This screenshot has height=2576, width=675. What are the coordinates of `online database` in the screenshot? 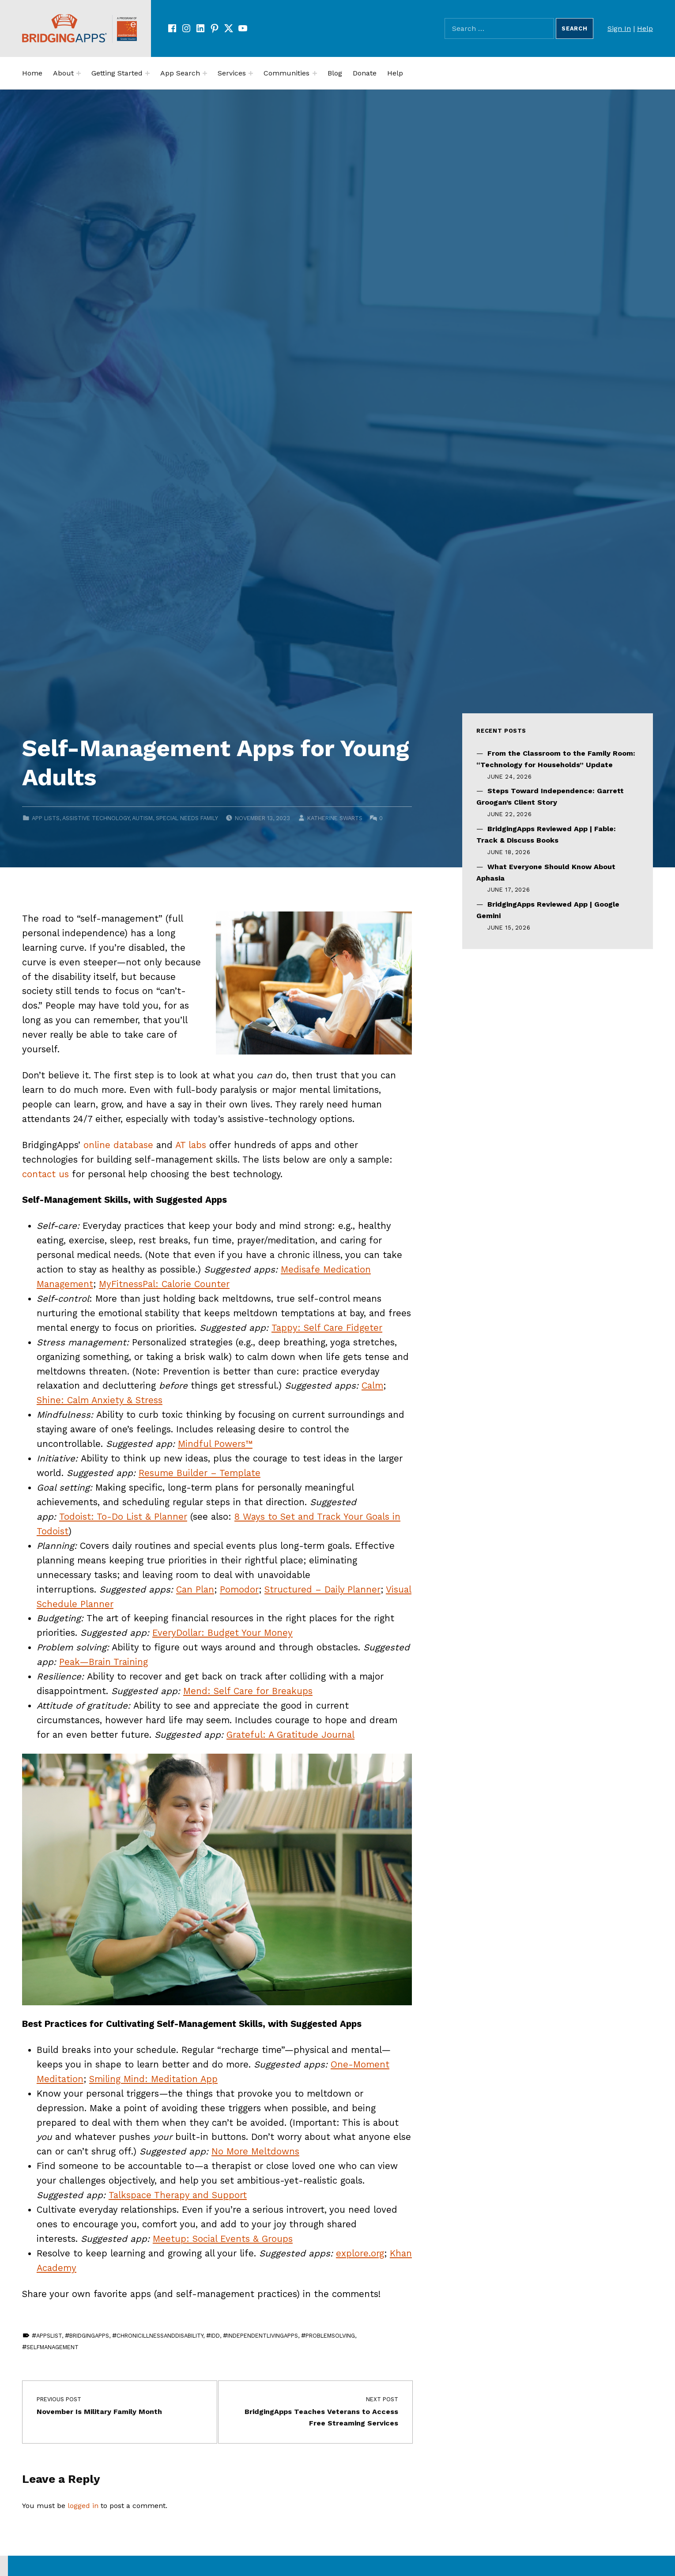 It's located at (118, 1145).